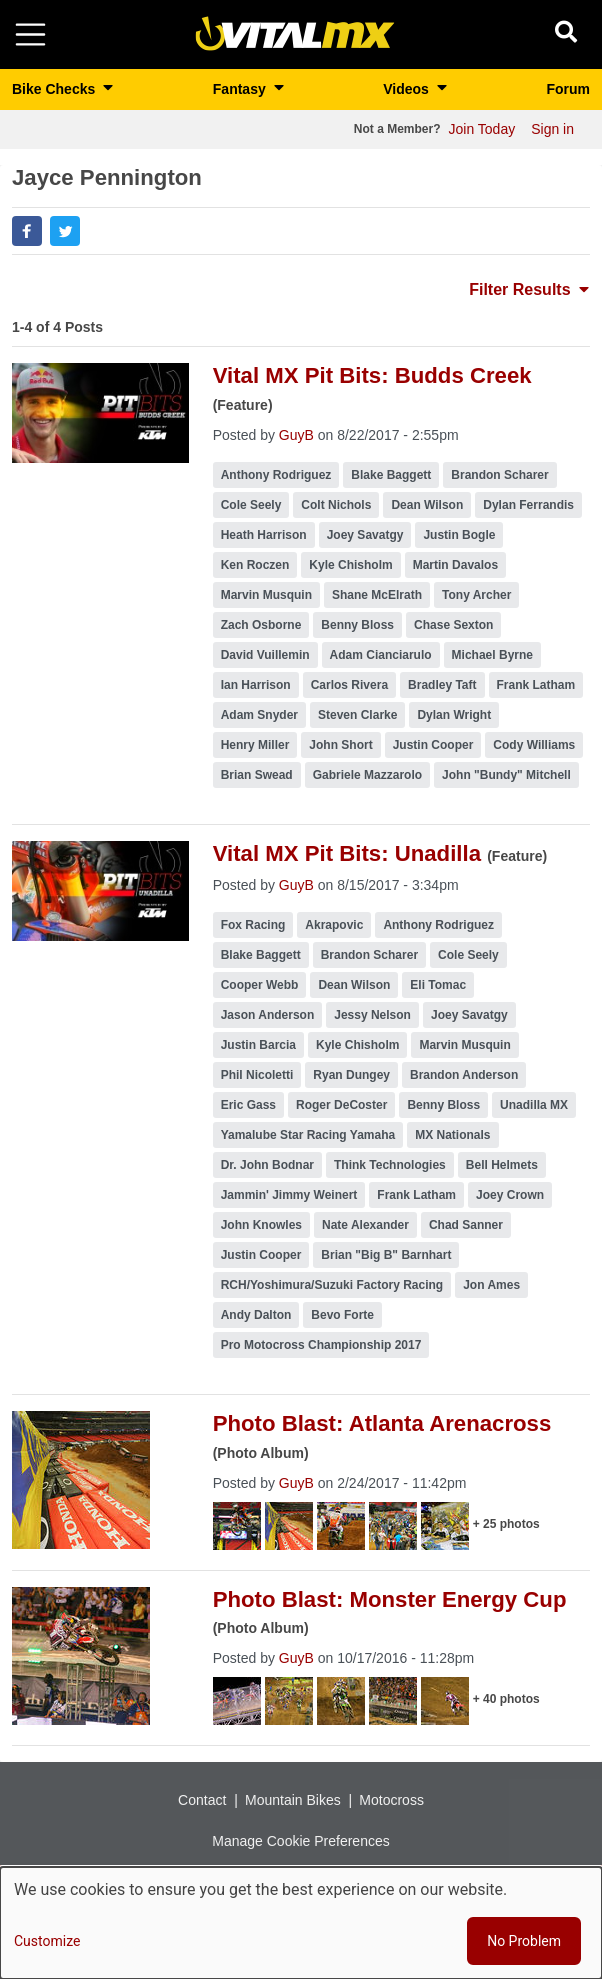  Describe the element at coordinates (524, 1941) in the screenshot. I see `No Problem` at that location.